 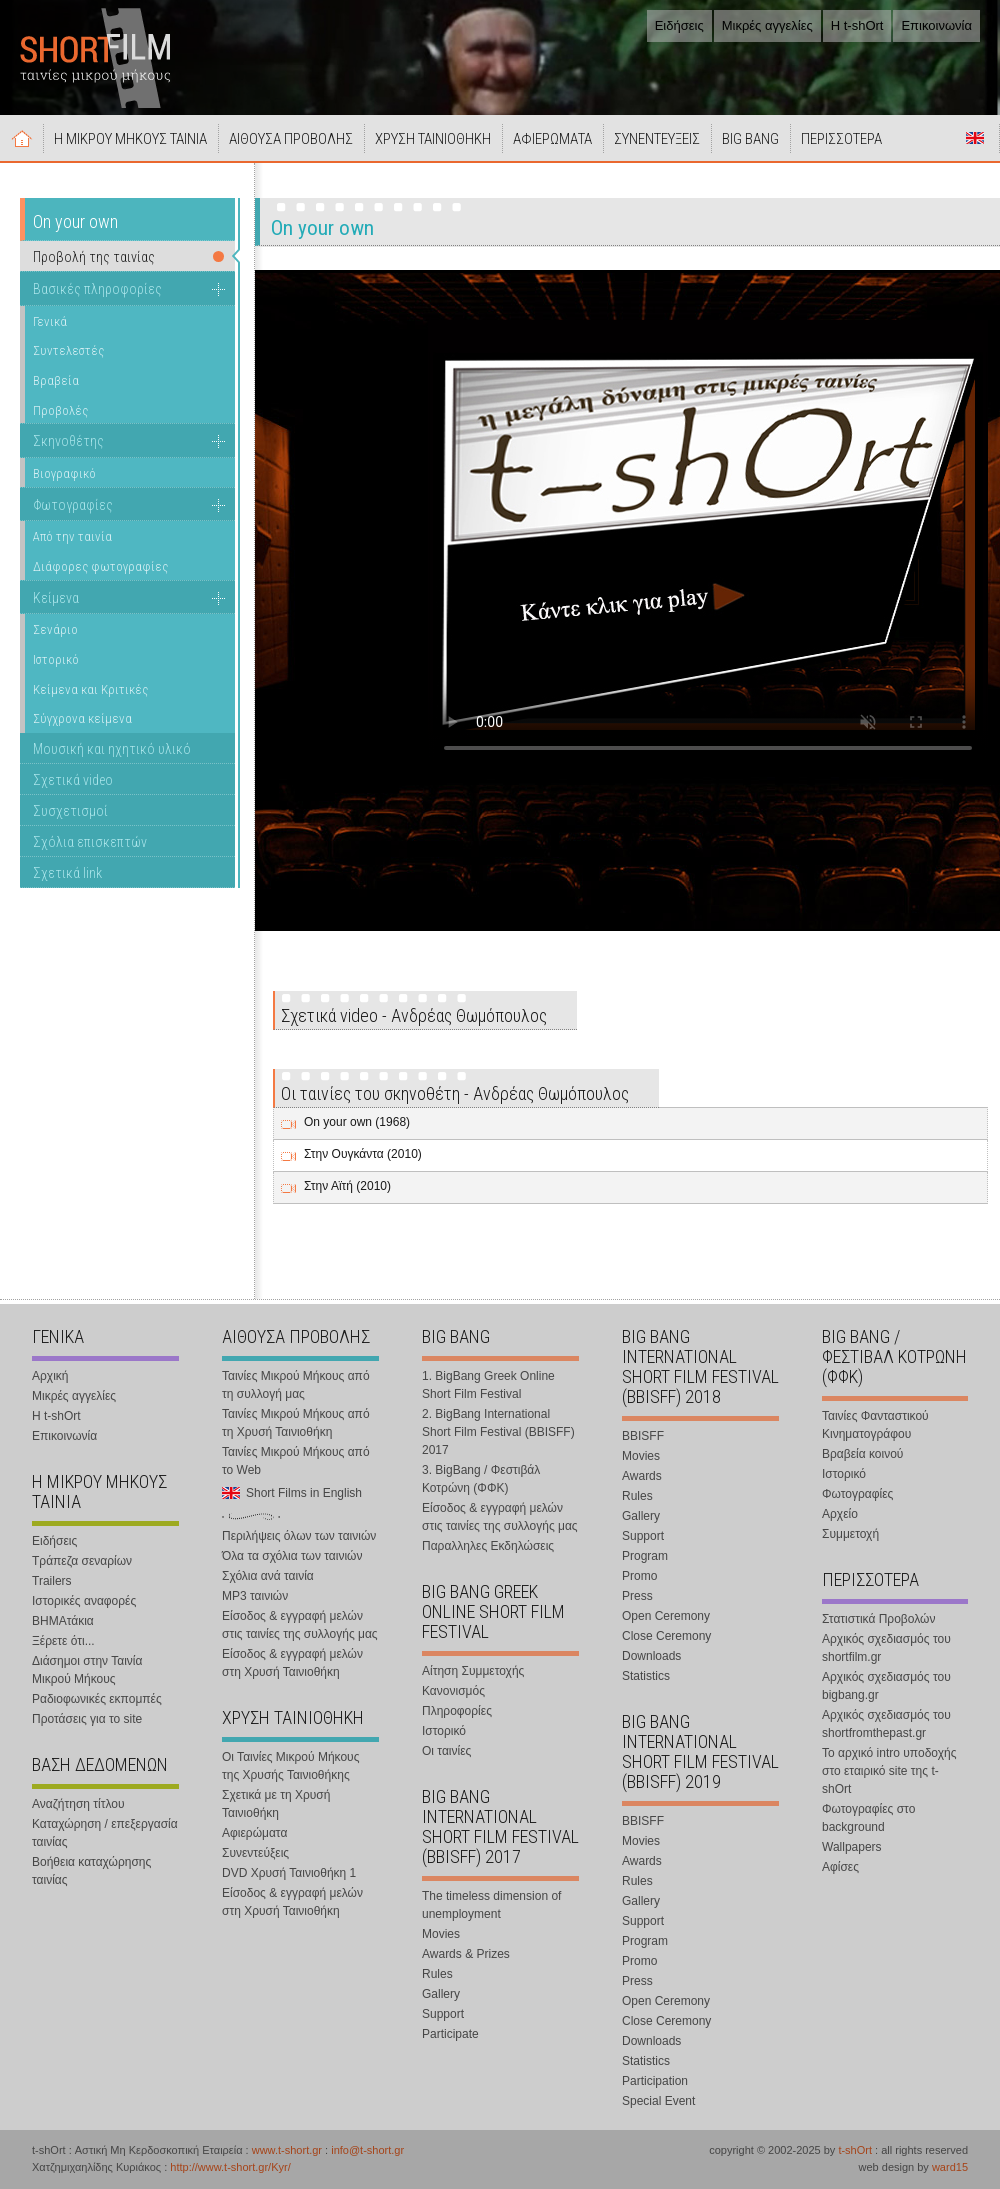 What do you see at coordinates (639, 1576) in the screenshot?
I see `Promo` at bounding box center [639, 1576].